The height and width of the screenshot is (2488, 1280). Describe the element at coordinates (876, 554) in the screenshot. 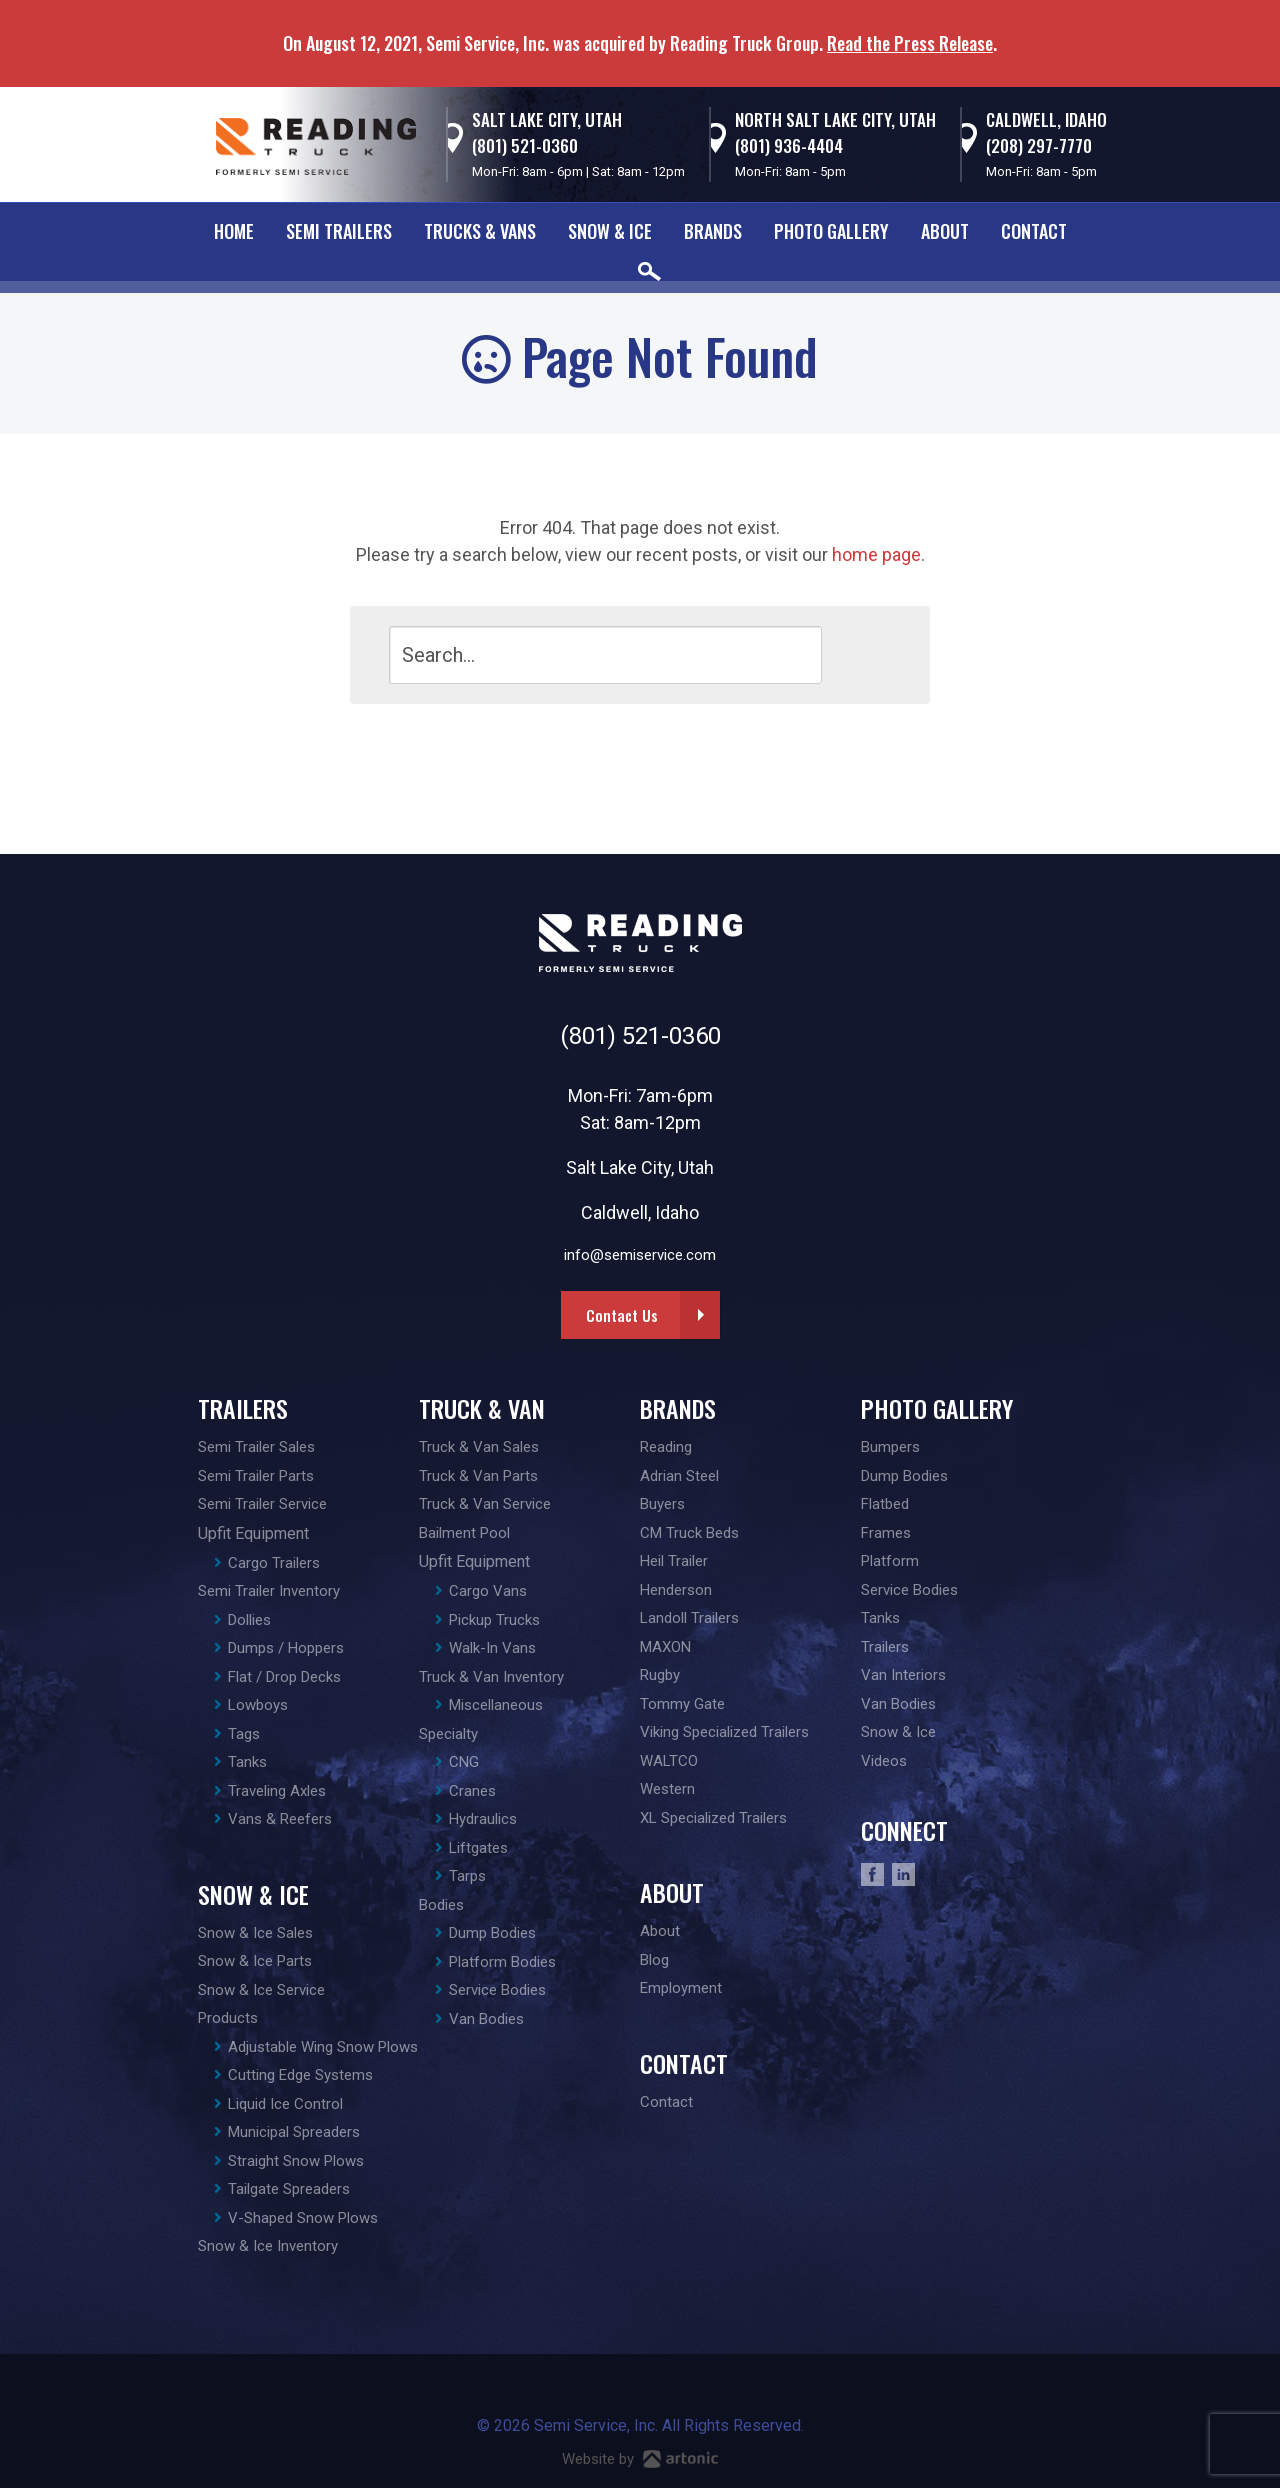

I see `home page` at that location.